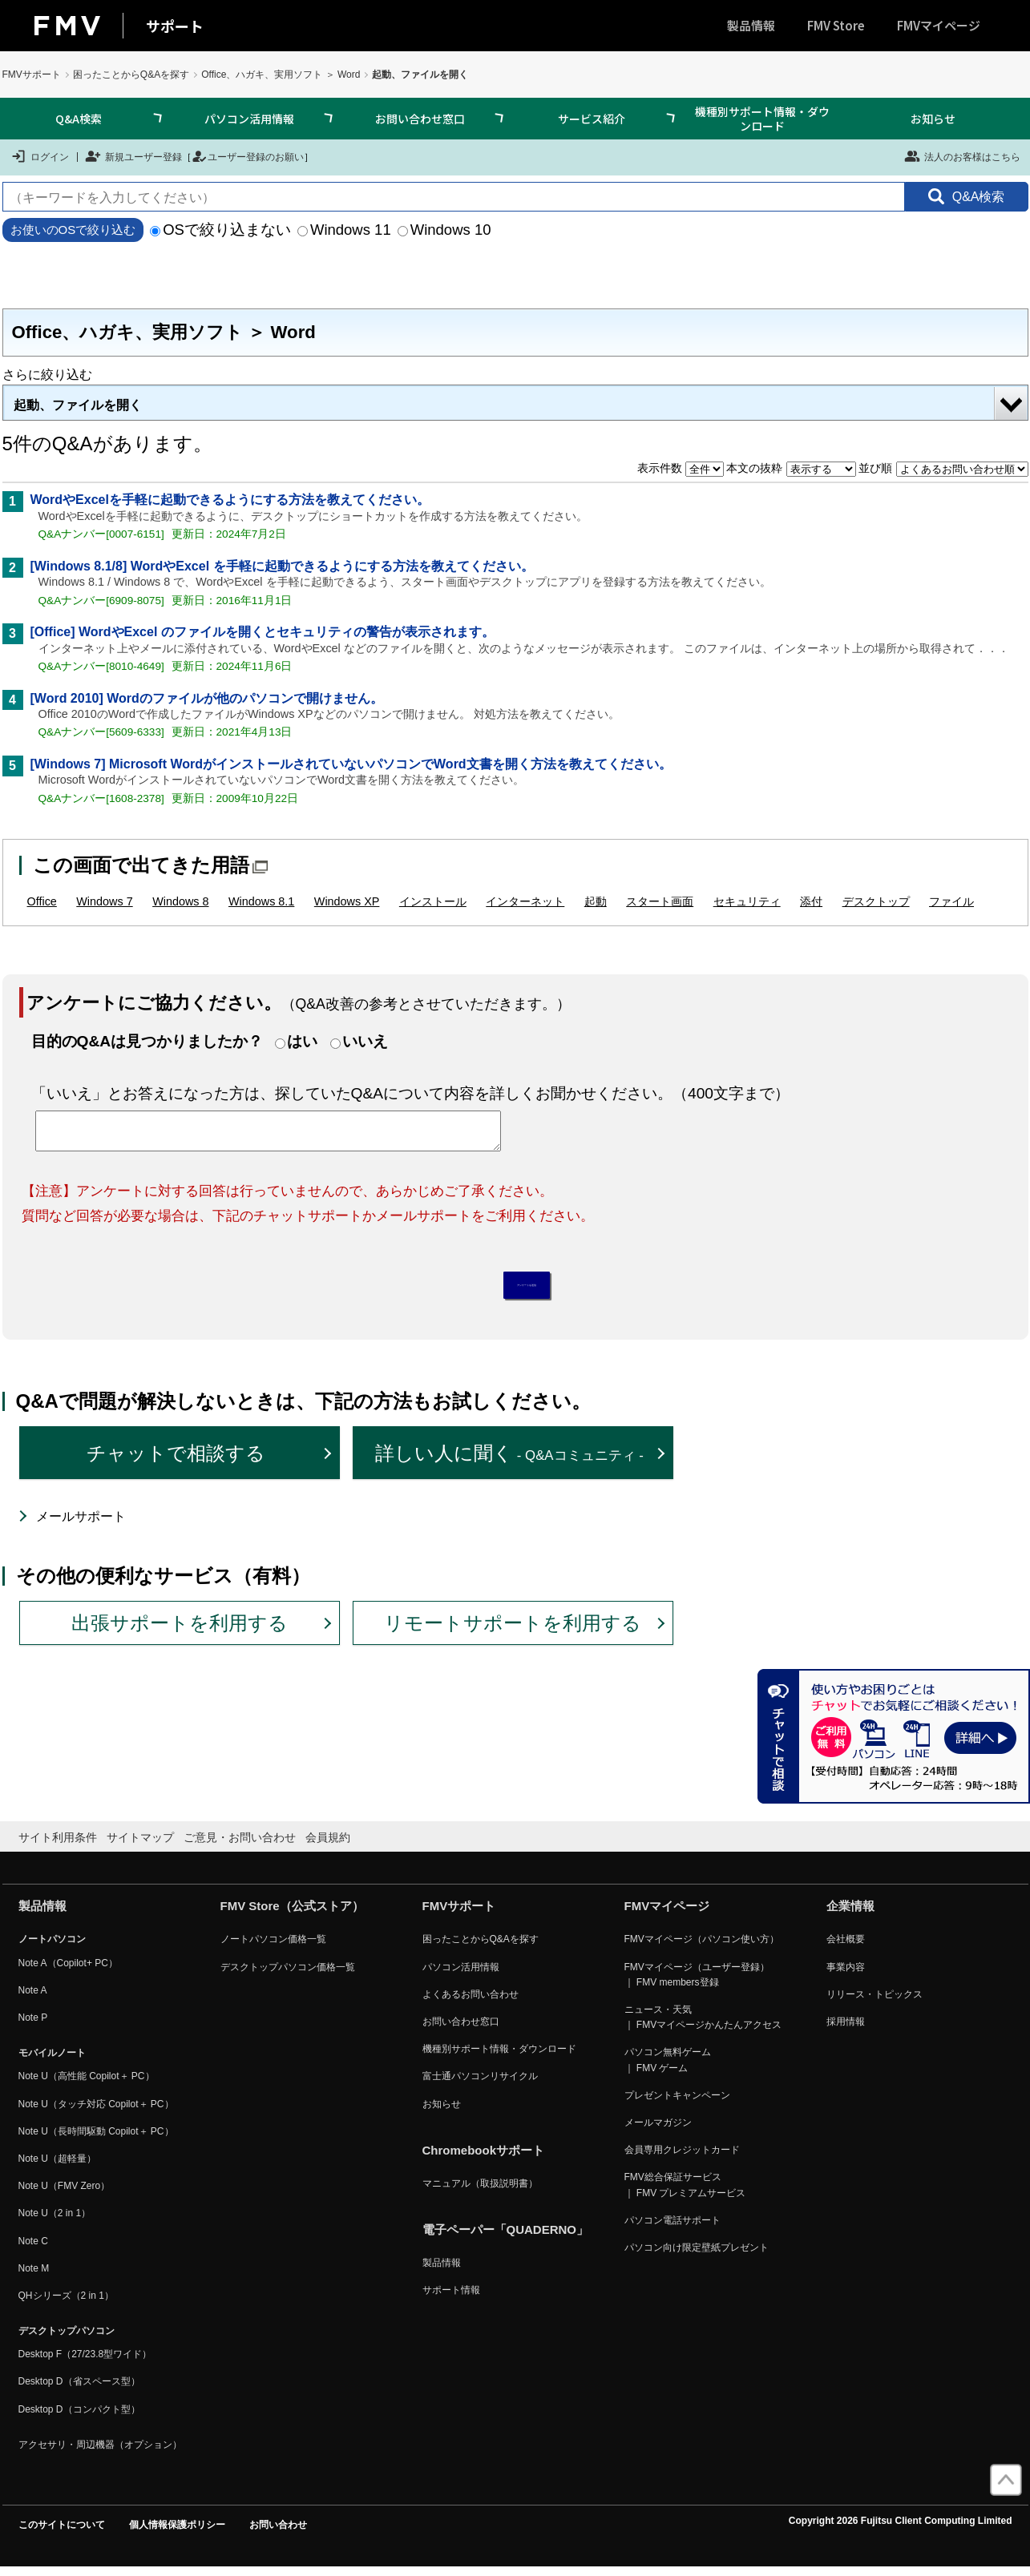 The width and height of the screenshot is (1030, 2576). What do you see at coordinates (658, 2131) in the screenshot?
I see `メールマガジン` at bounding box center [658, 2131].